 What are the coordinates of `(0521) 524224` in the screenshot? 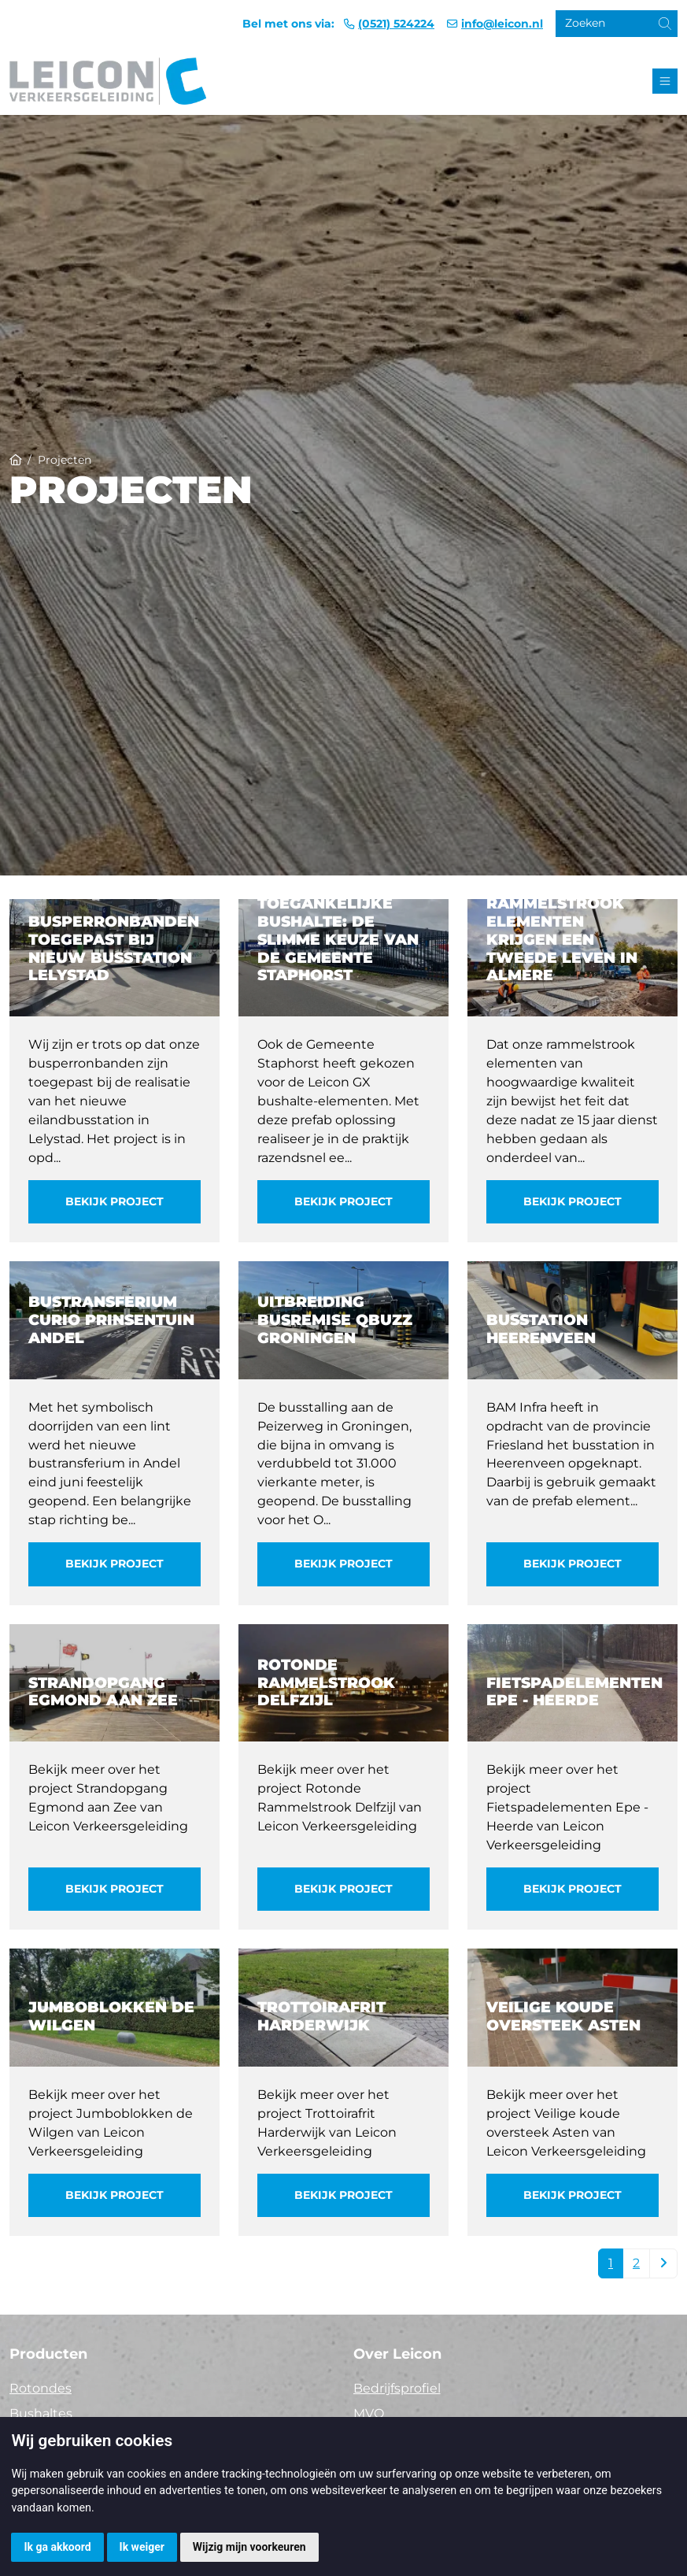 It's located at (396, 23).